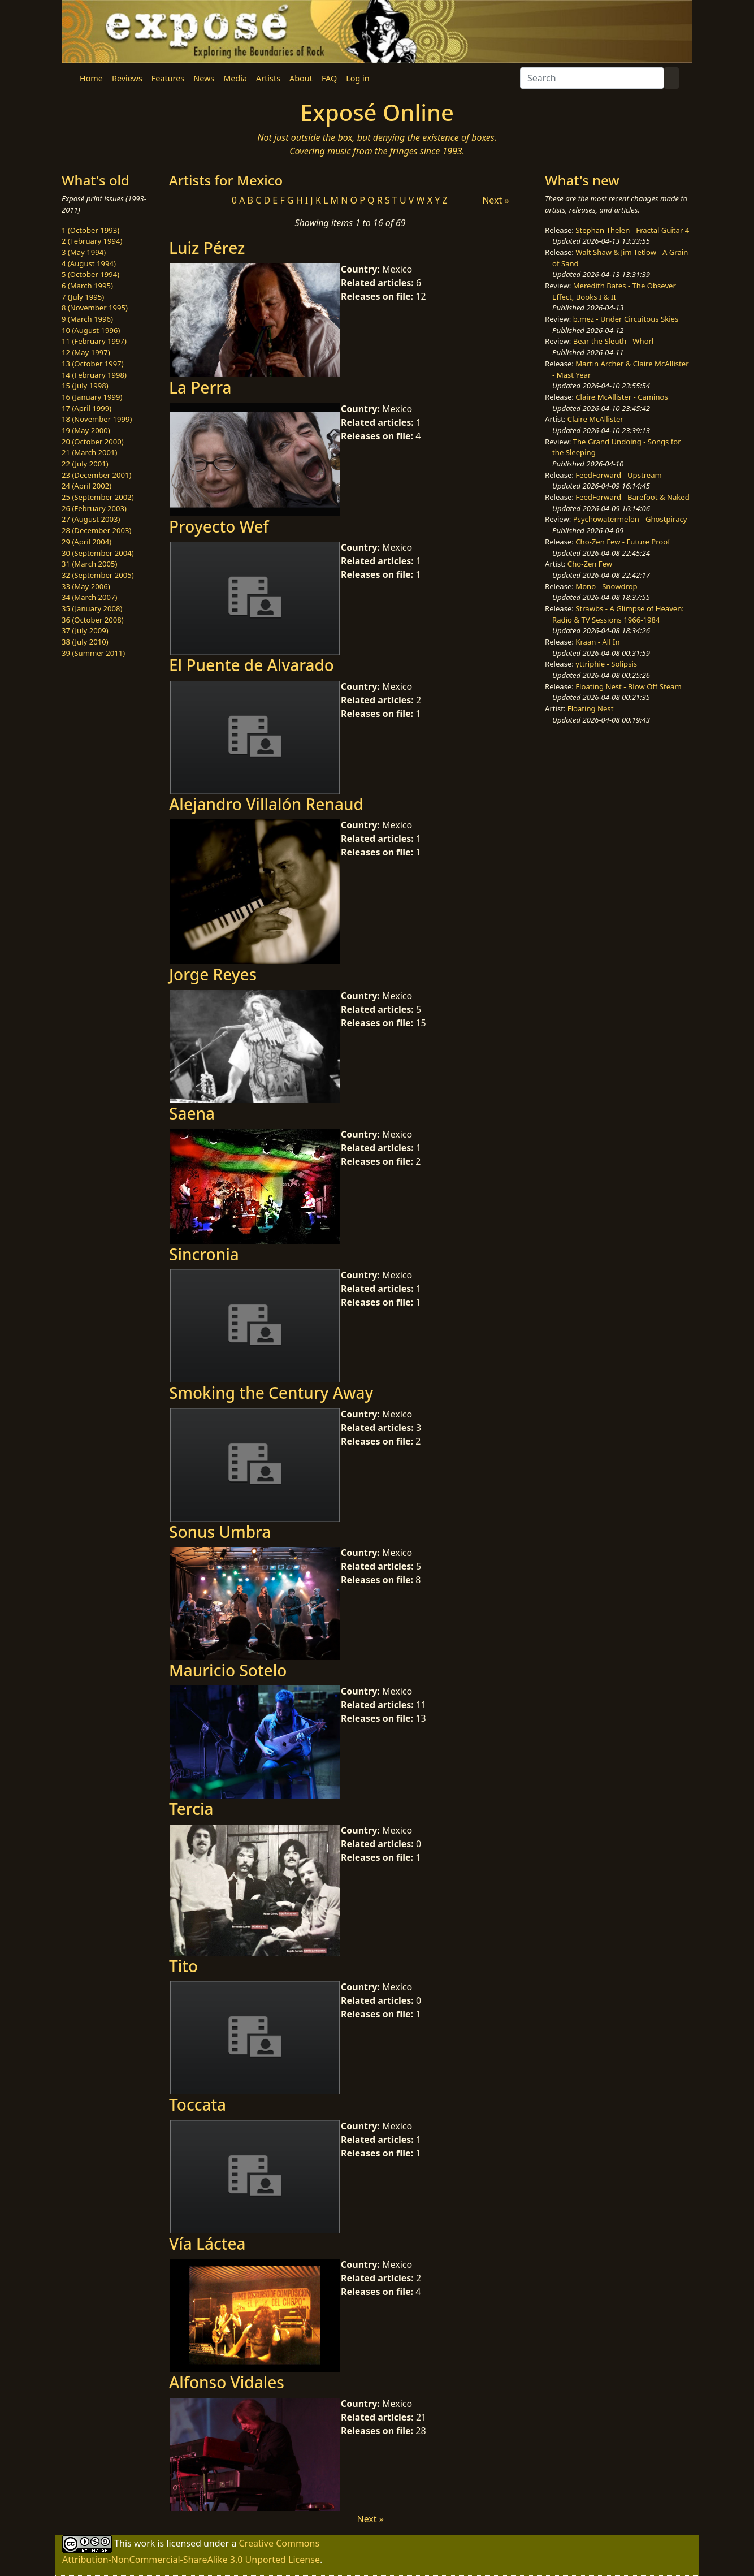  I want to click on 4 (August 1994), so click(89, 263).